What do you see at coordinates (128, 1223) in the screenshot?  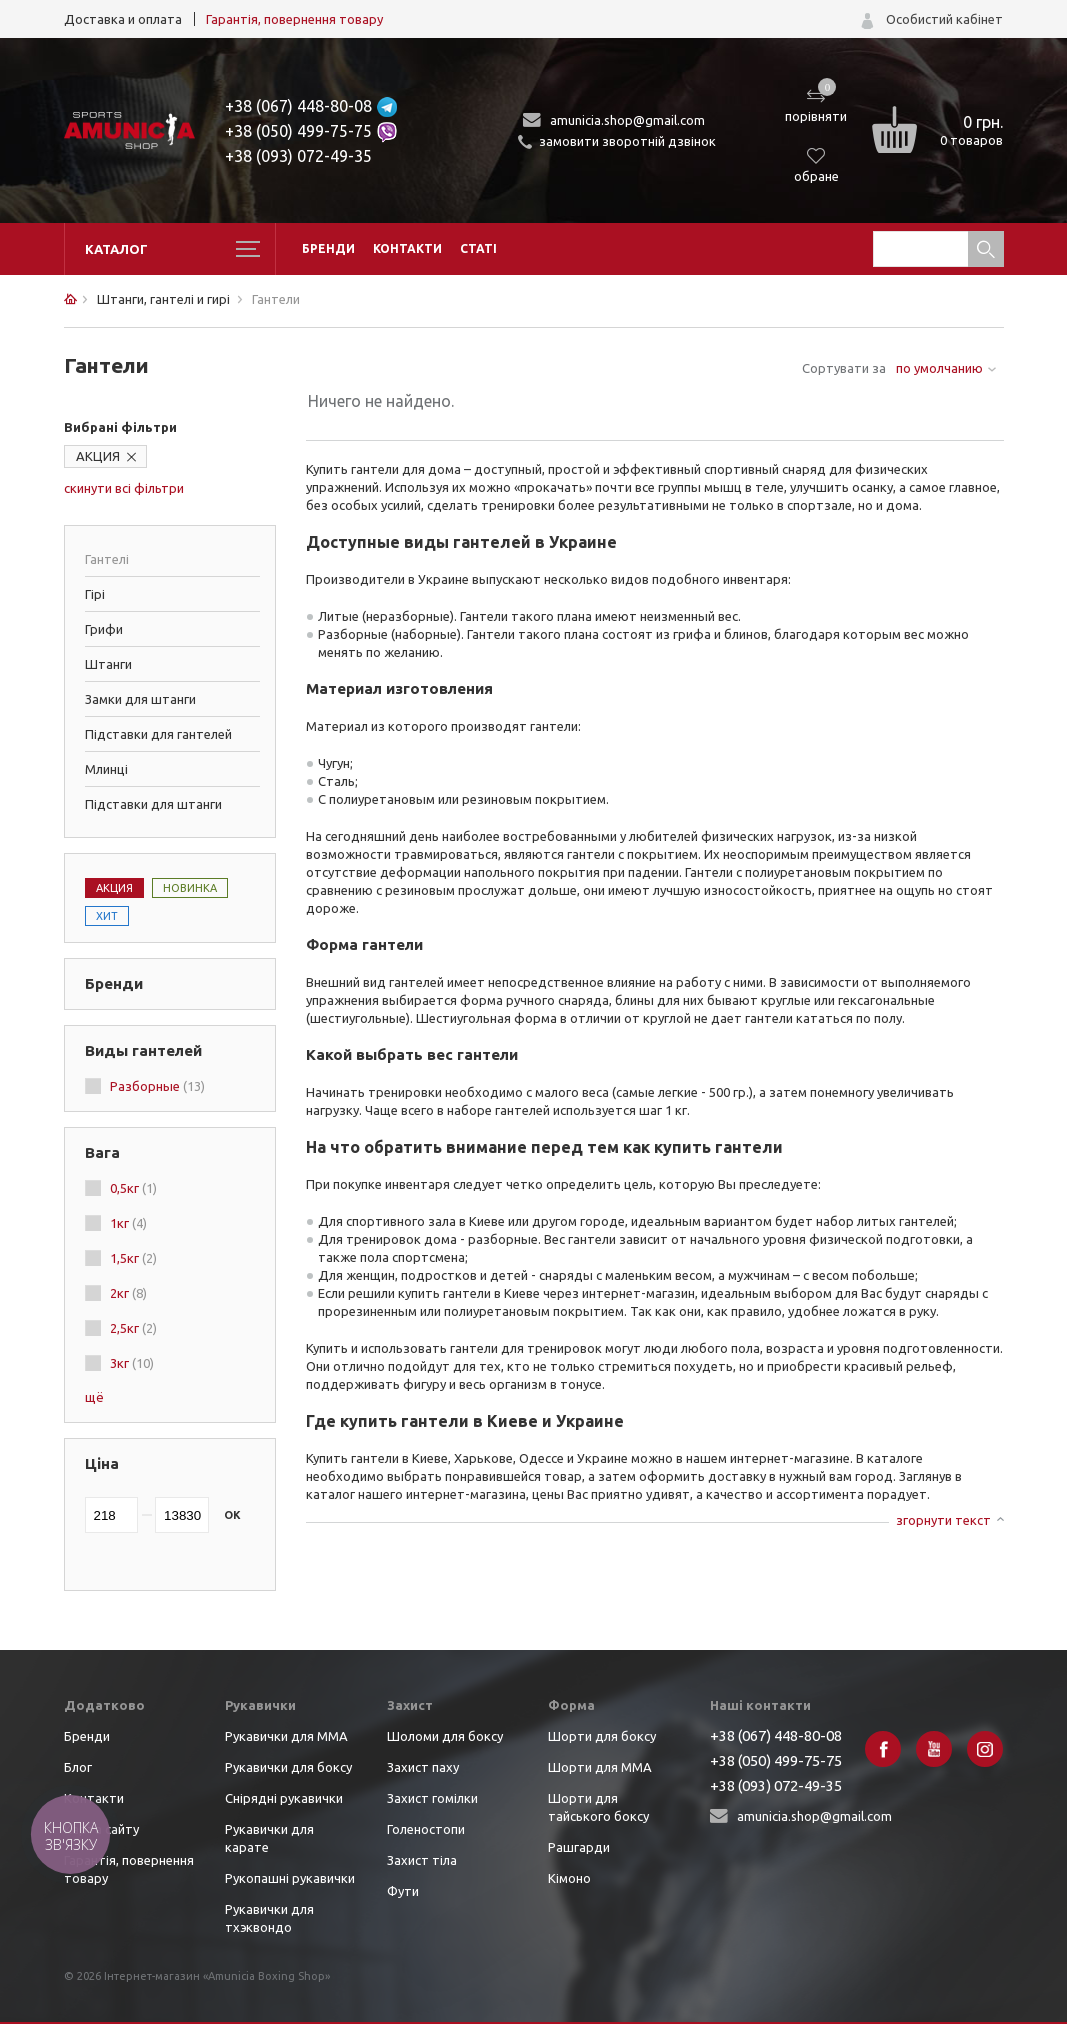 I see `1кг` at bounding box center [128, 1223].